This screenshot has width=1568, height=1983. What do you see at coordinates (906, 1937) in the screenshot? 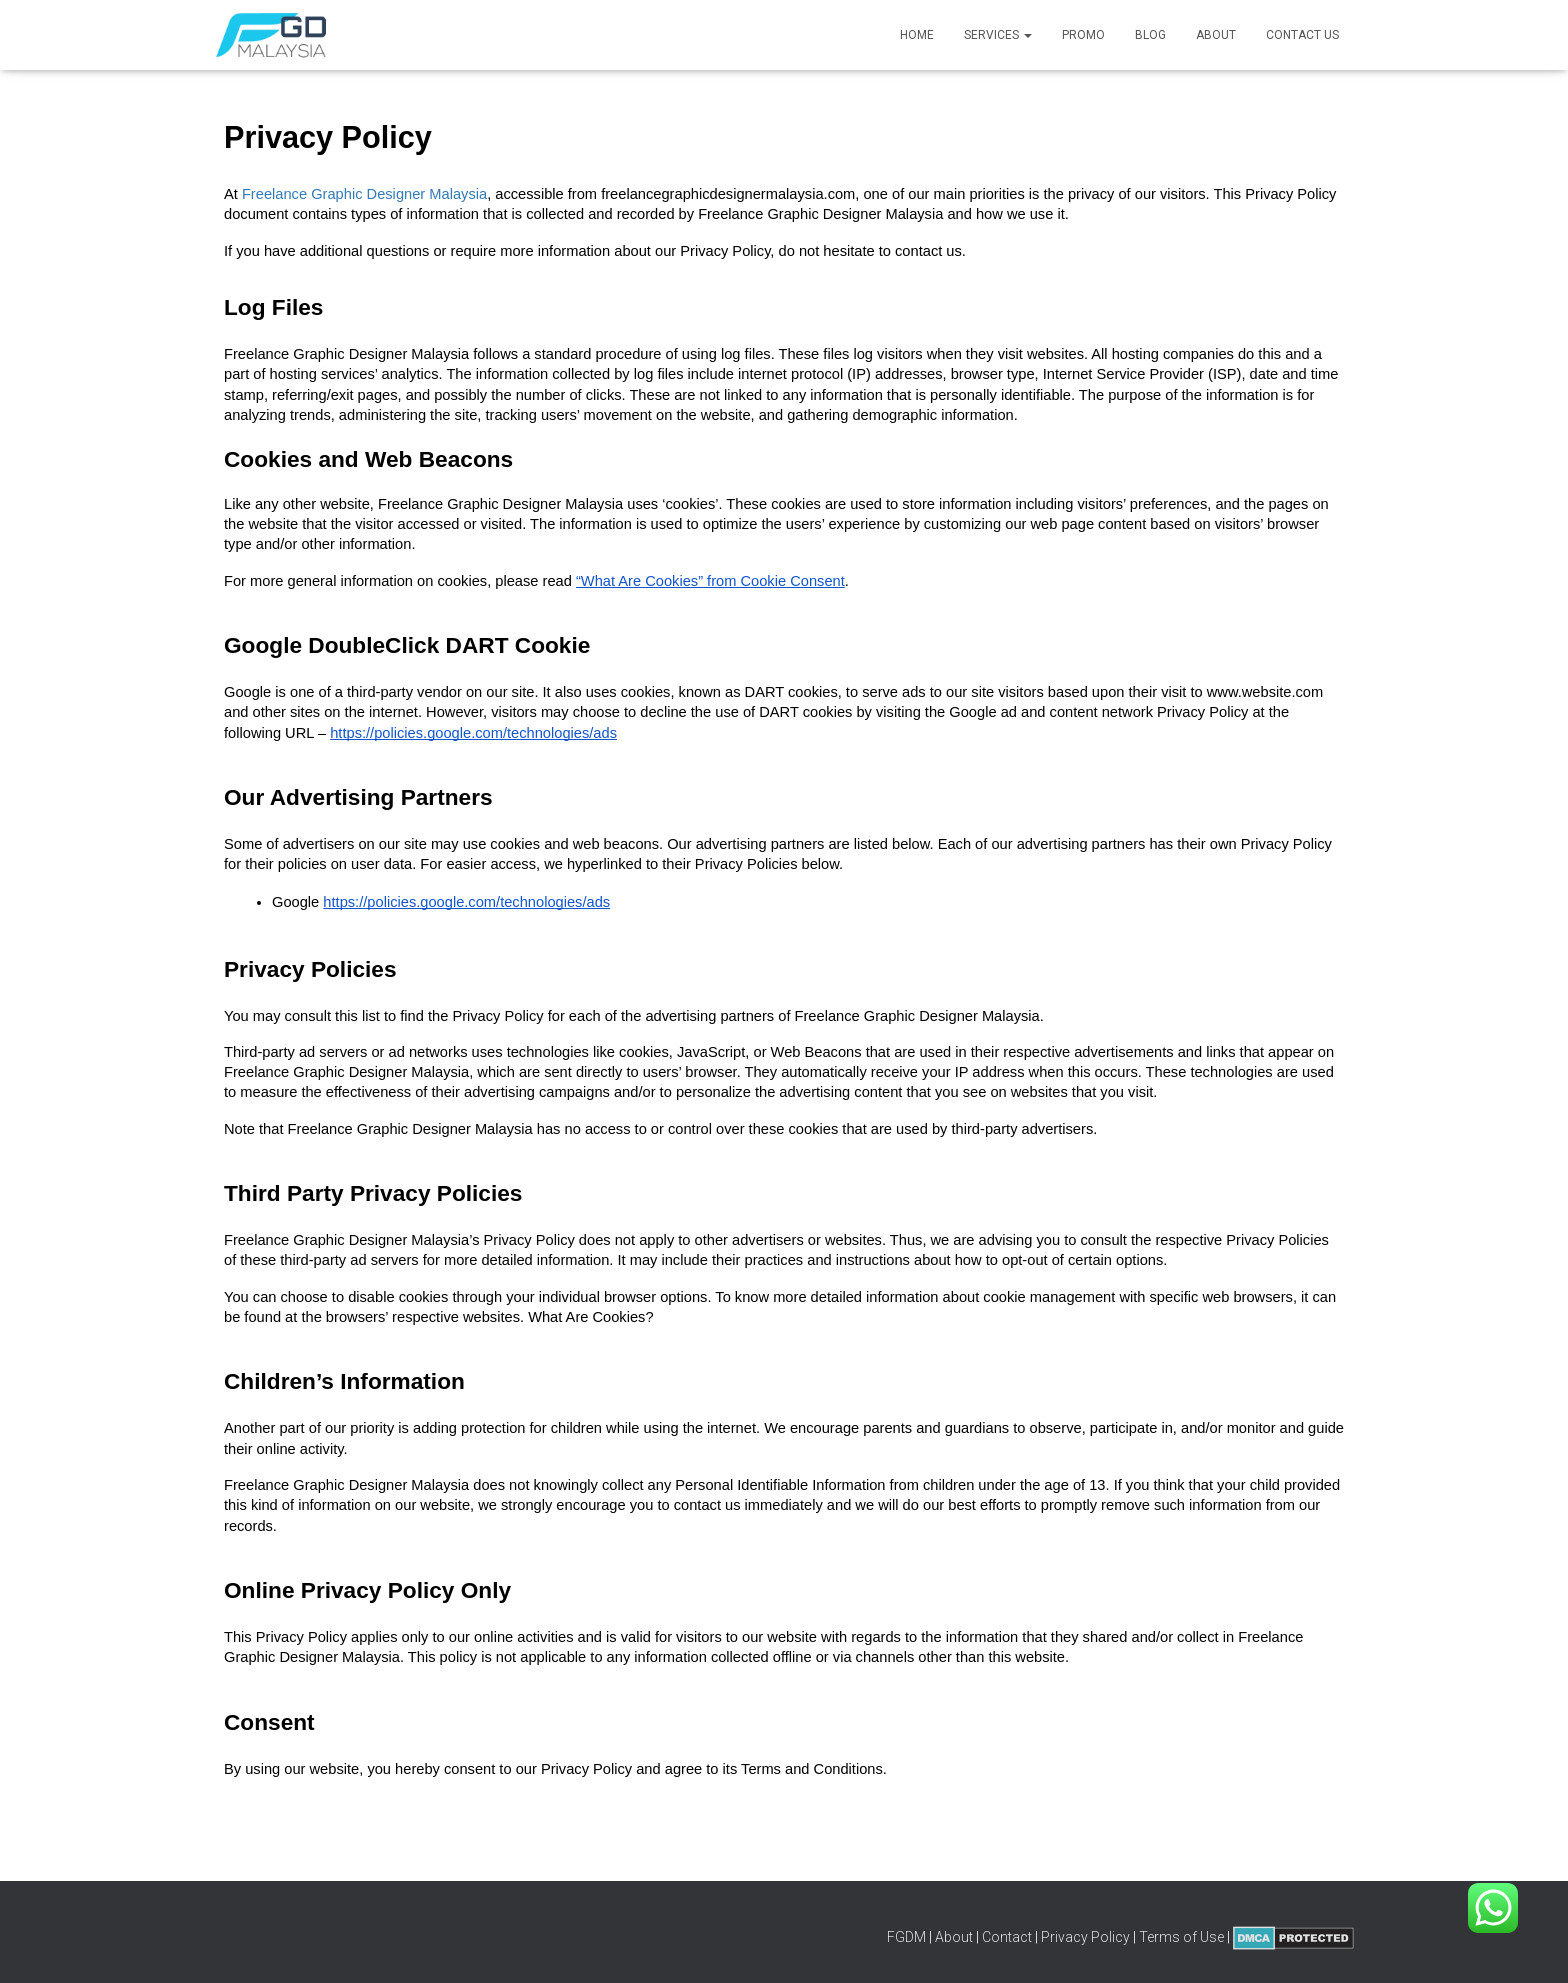
I see `FGDM` at bounding box center [906, 1937].